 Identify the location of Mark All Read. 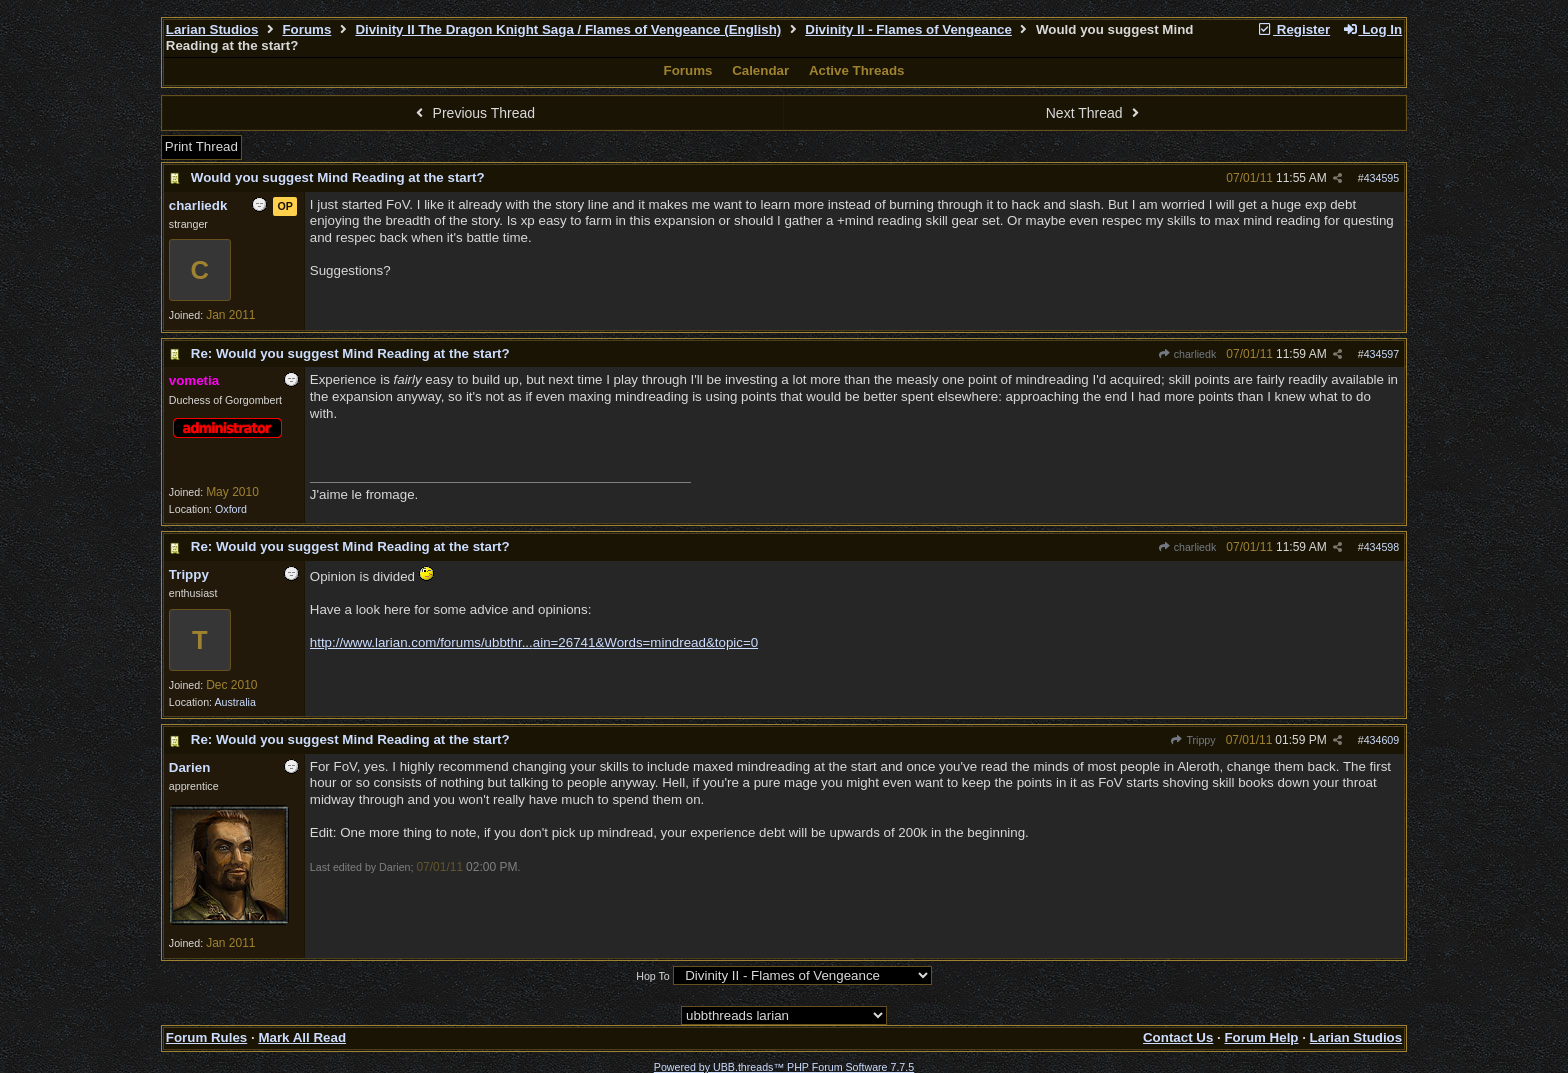
(302, 1037).